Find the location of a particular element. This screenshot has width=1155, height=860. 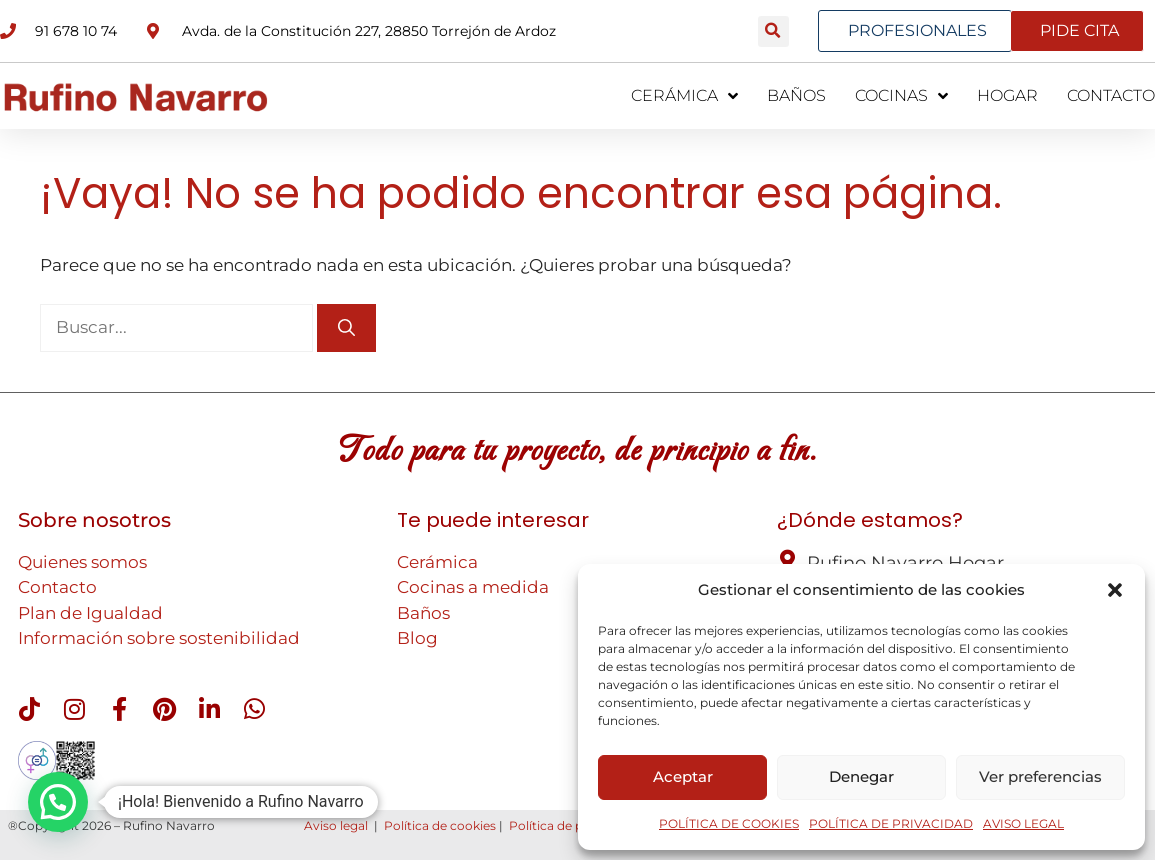

BAÑOS is located at coordinates (796, 95).